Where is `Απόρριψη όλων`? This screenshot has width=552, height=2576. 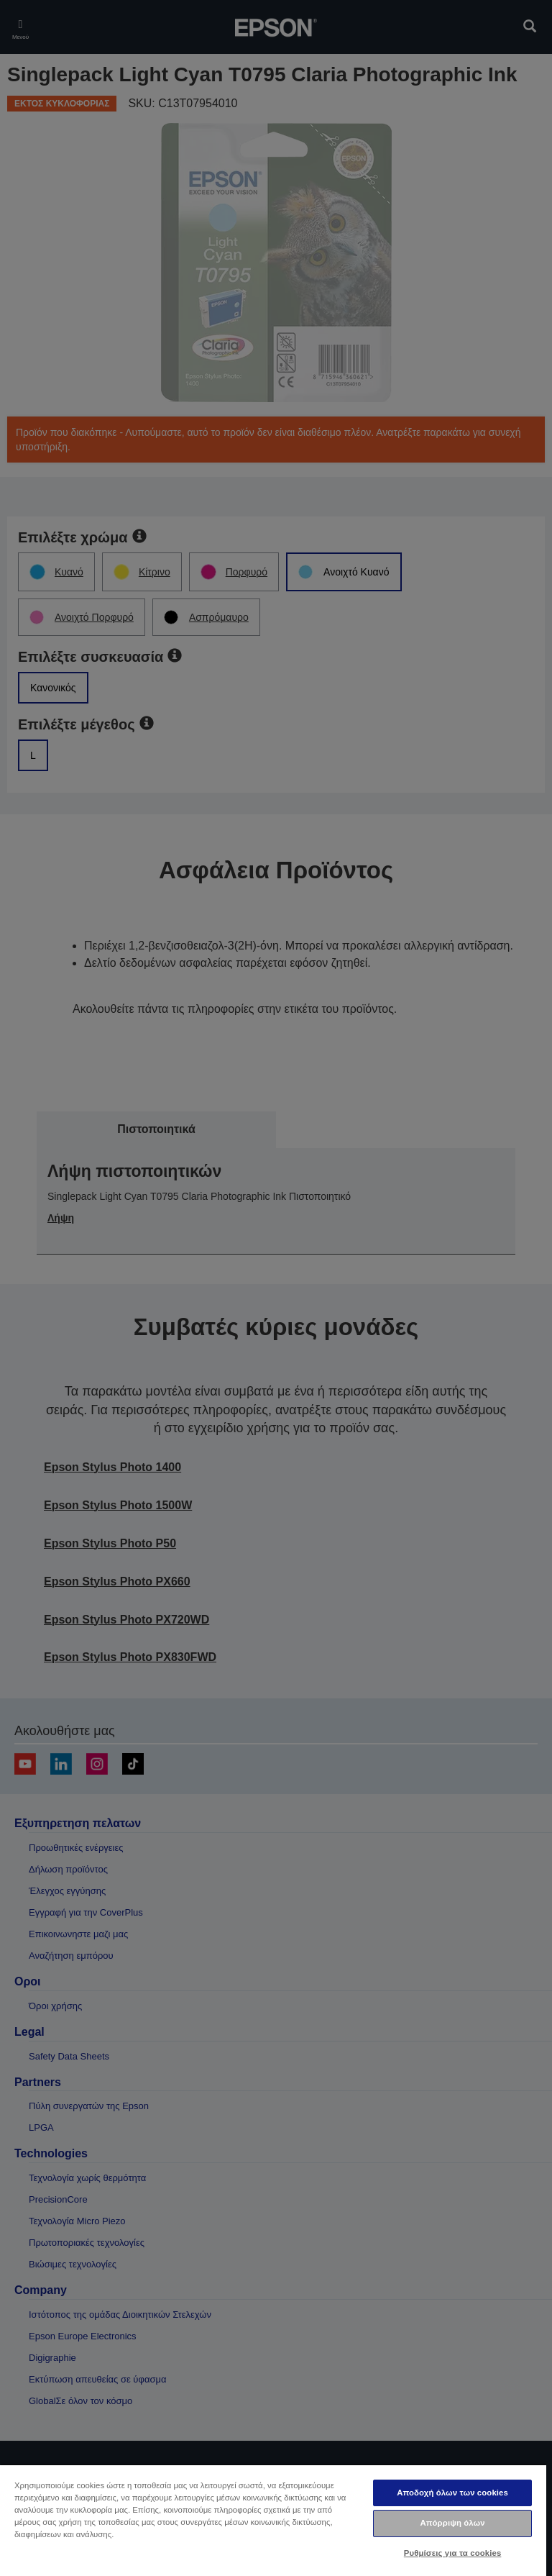
Απόρριψη όλων is located at coordinates (452, 2522).